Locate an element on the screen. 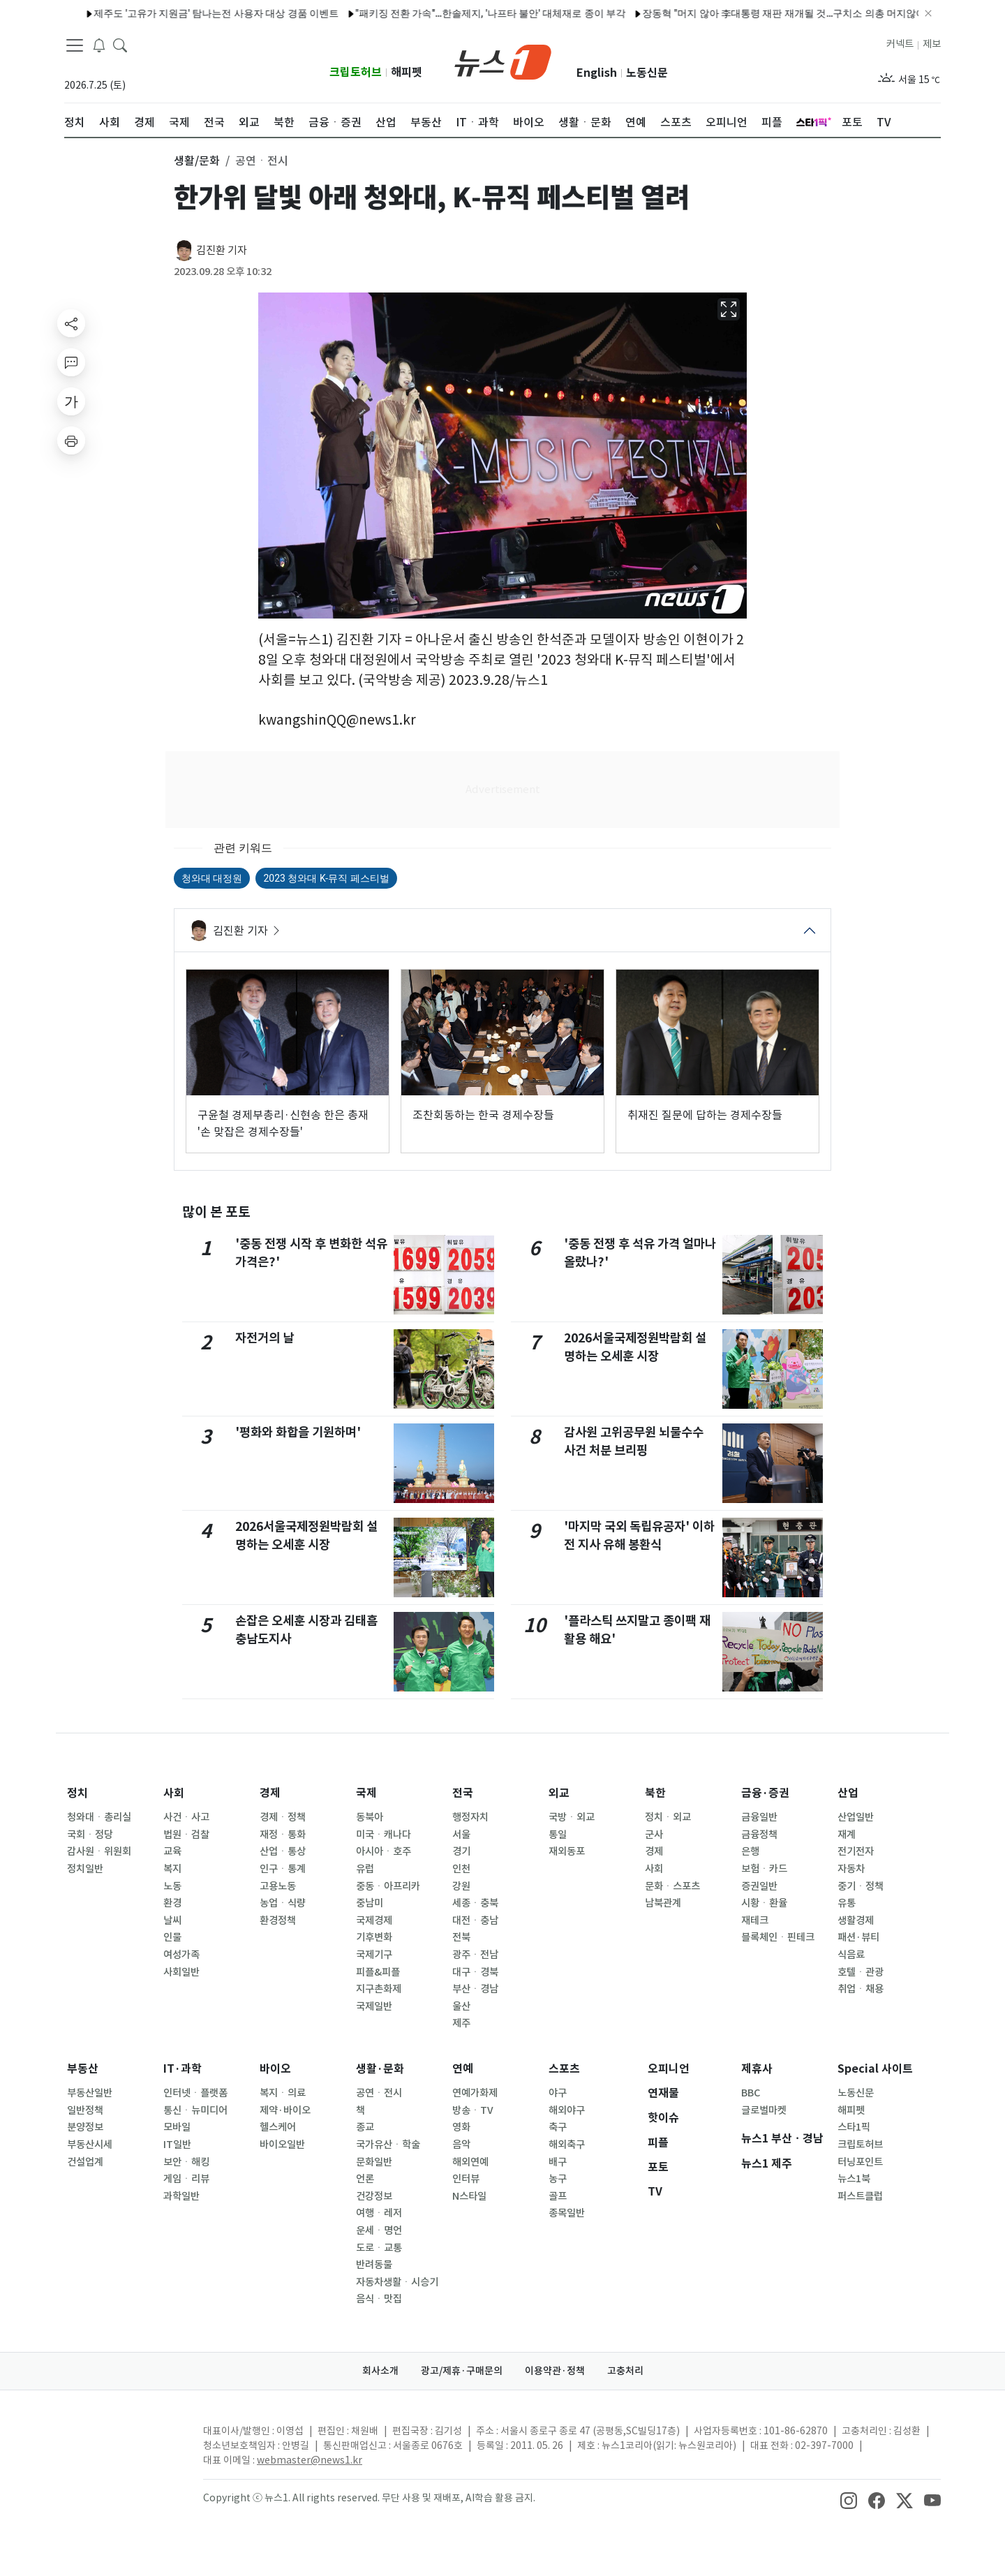 The image size is (1005, 2576). 여행ㆍ레저 is located at coordinates (379, 2213).